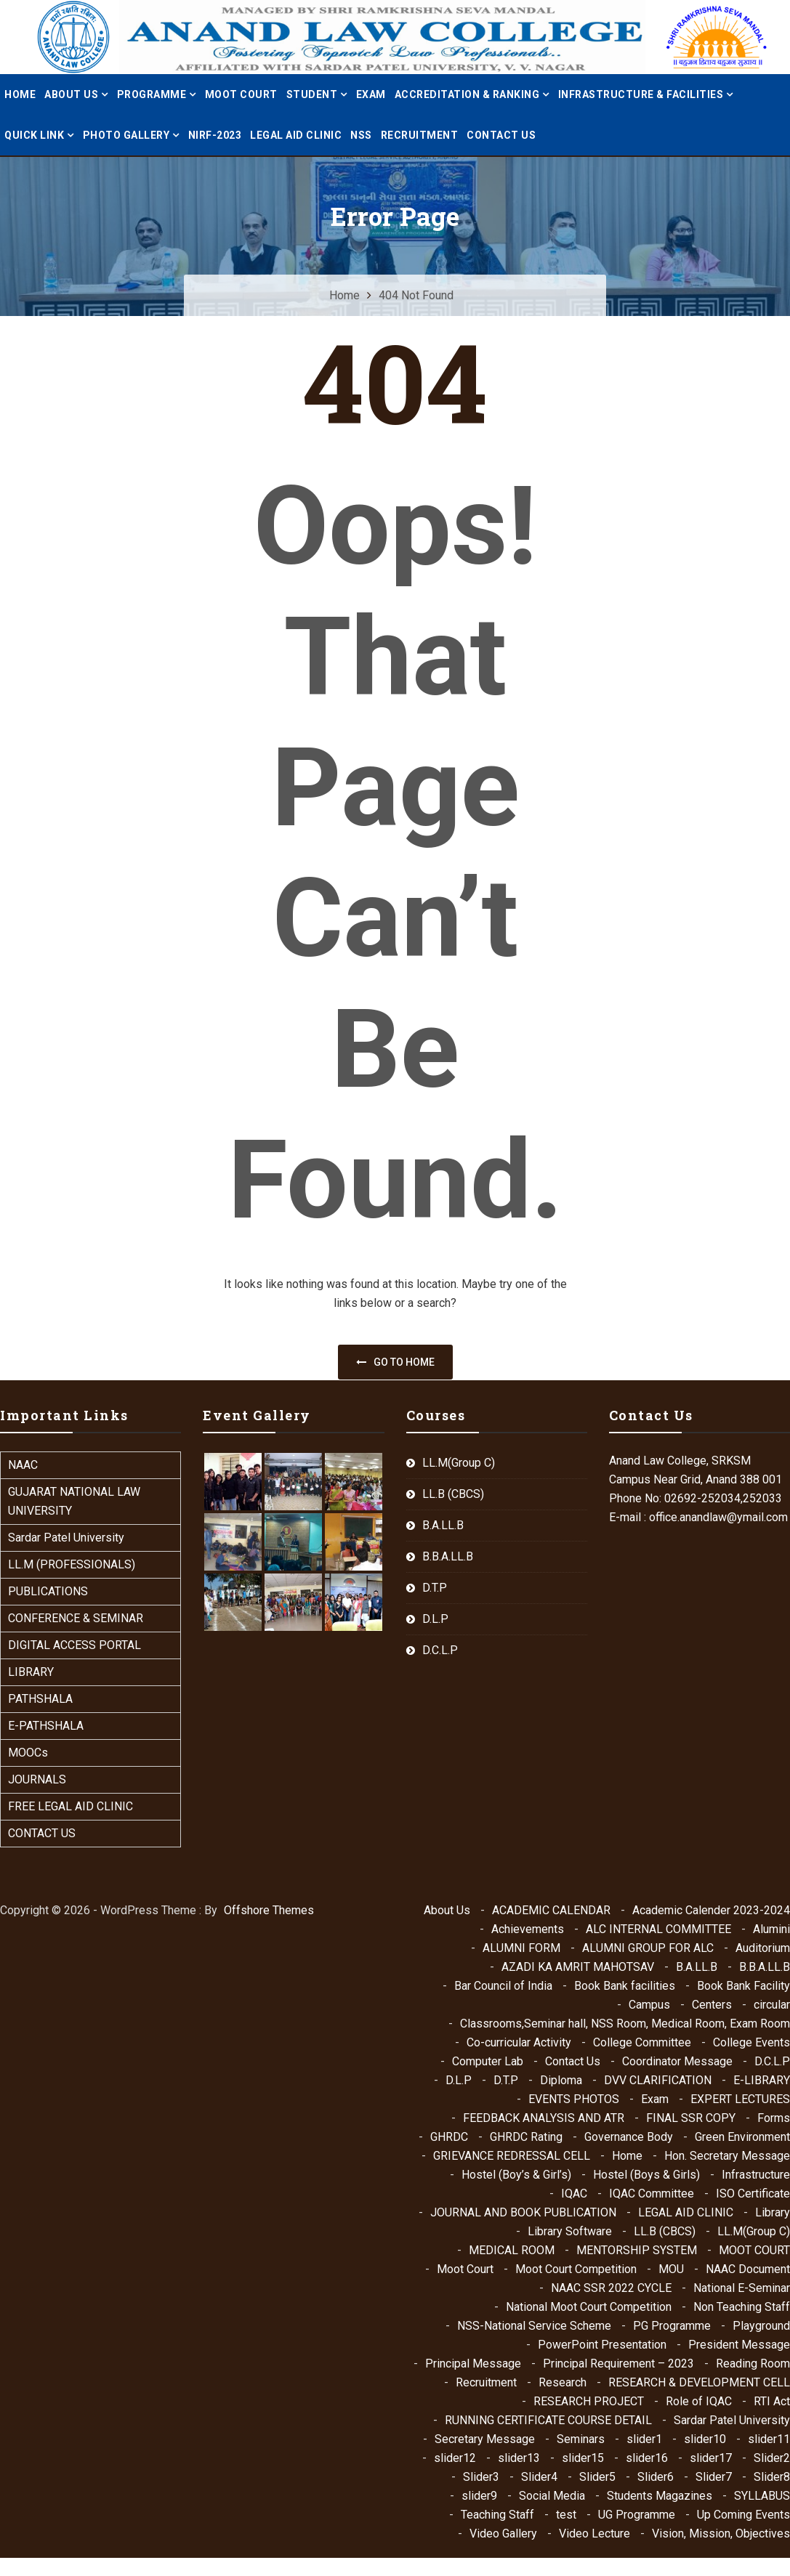 The image size is (790, 2576). I want to click on ACADEMIC CALENDAR, so click(551, 1910).